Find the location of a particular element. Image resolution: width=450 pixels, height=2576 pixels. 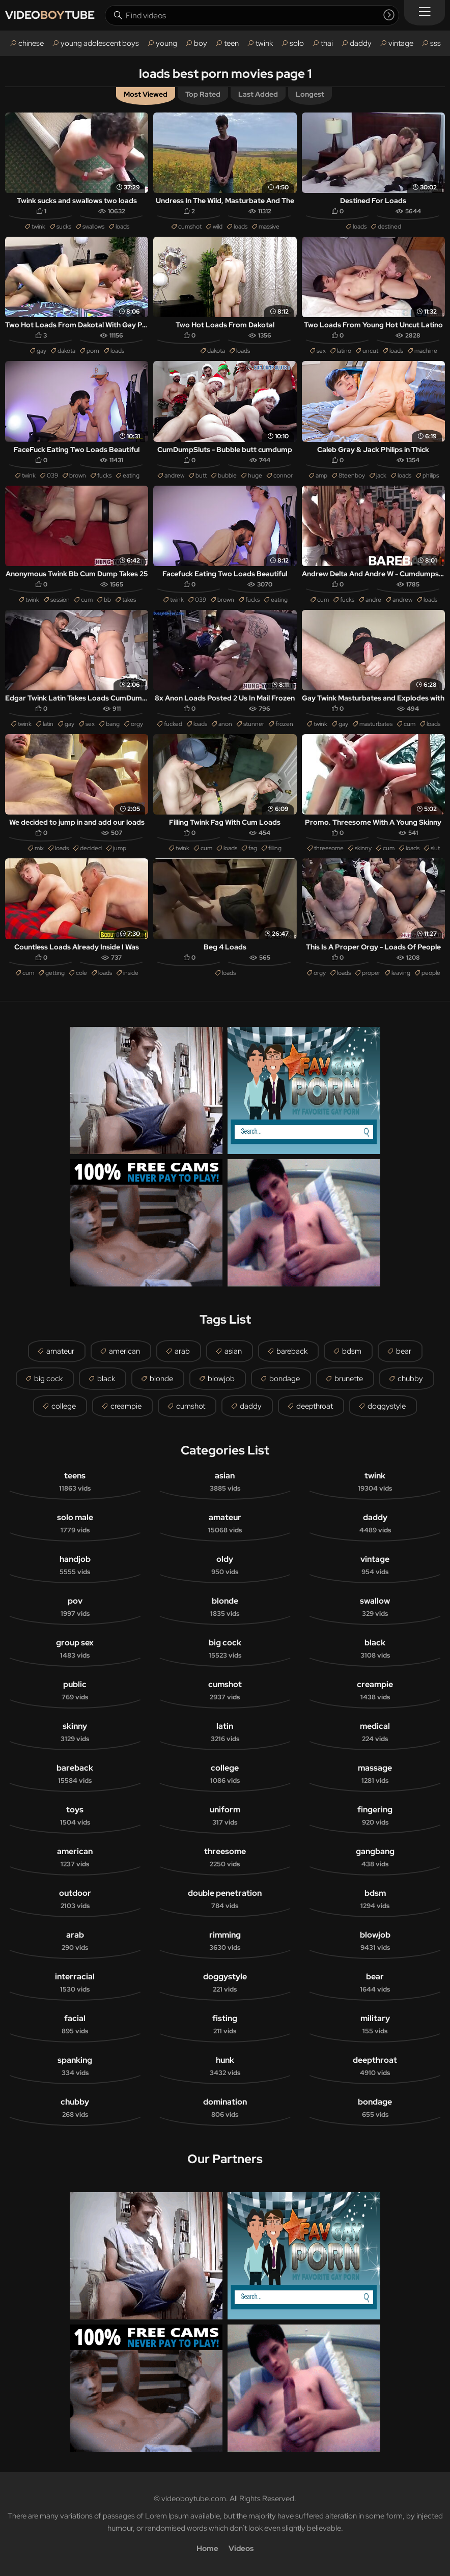

[Menu] is located at coordinates (424, 12).